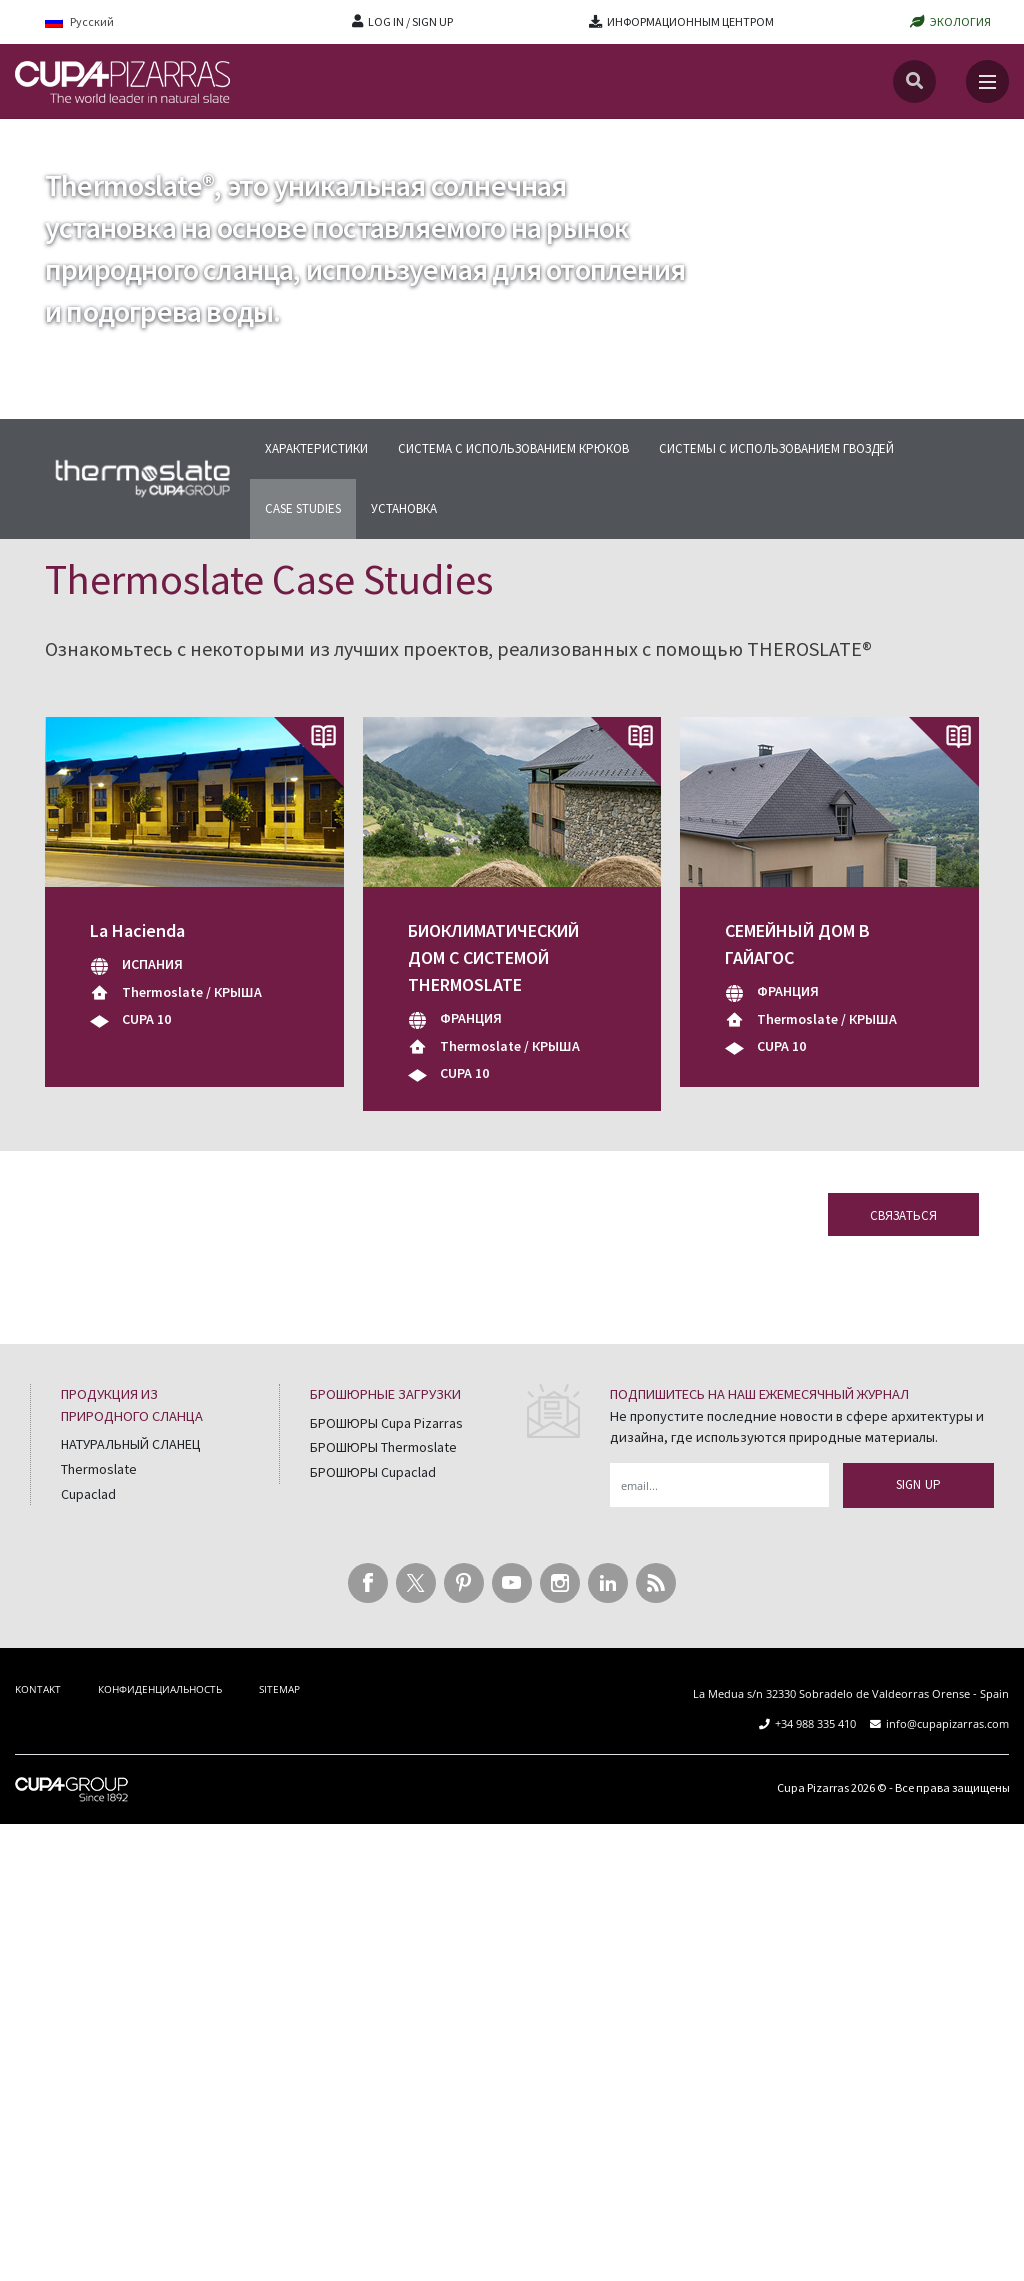 This screenshot has height=2281, width=1024. Describe the element at coordinates (303, 508) in the screenshot. I see `CASE STUDIES` at that location.